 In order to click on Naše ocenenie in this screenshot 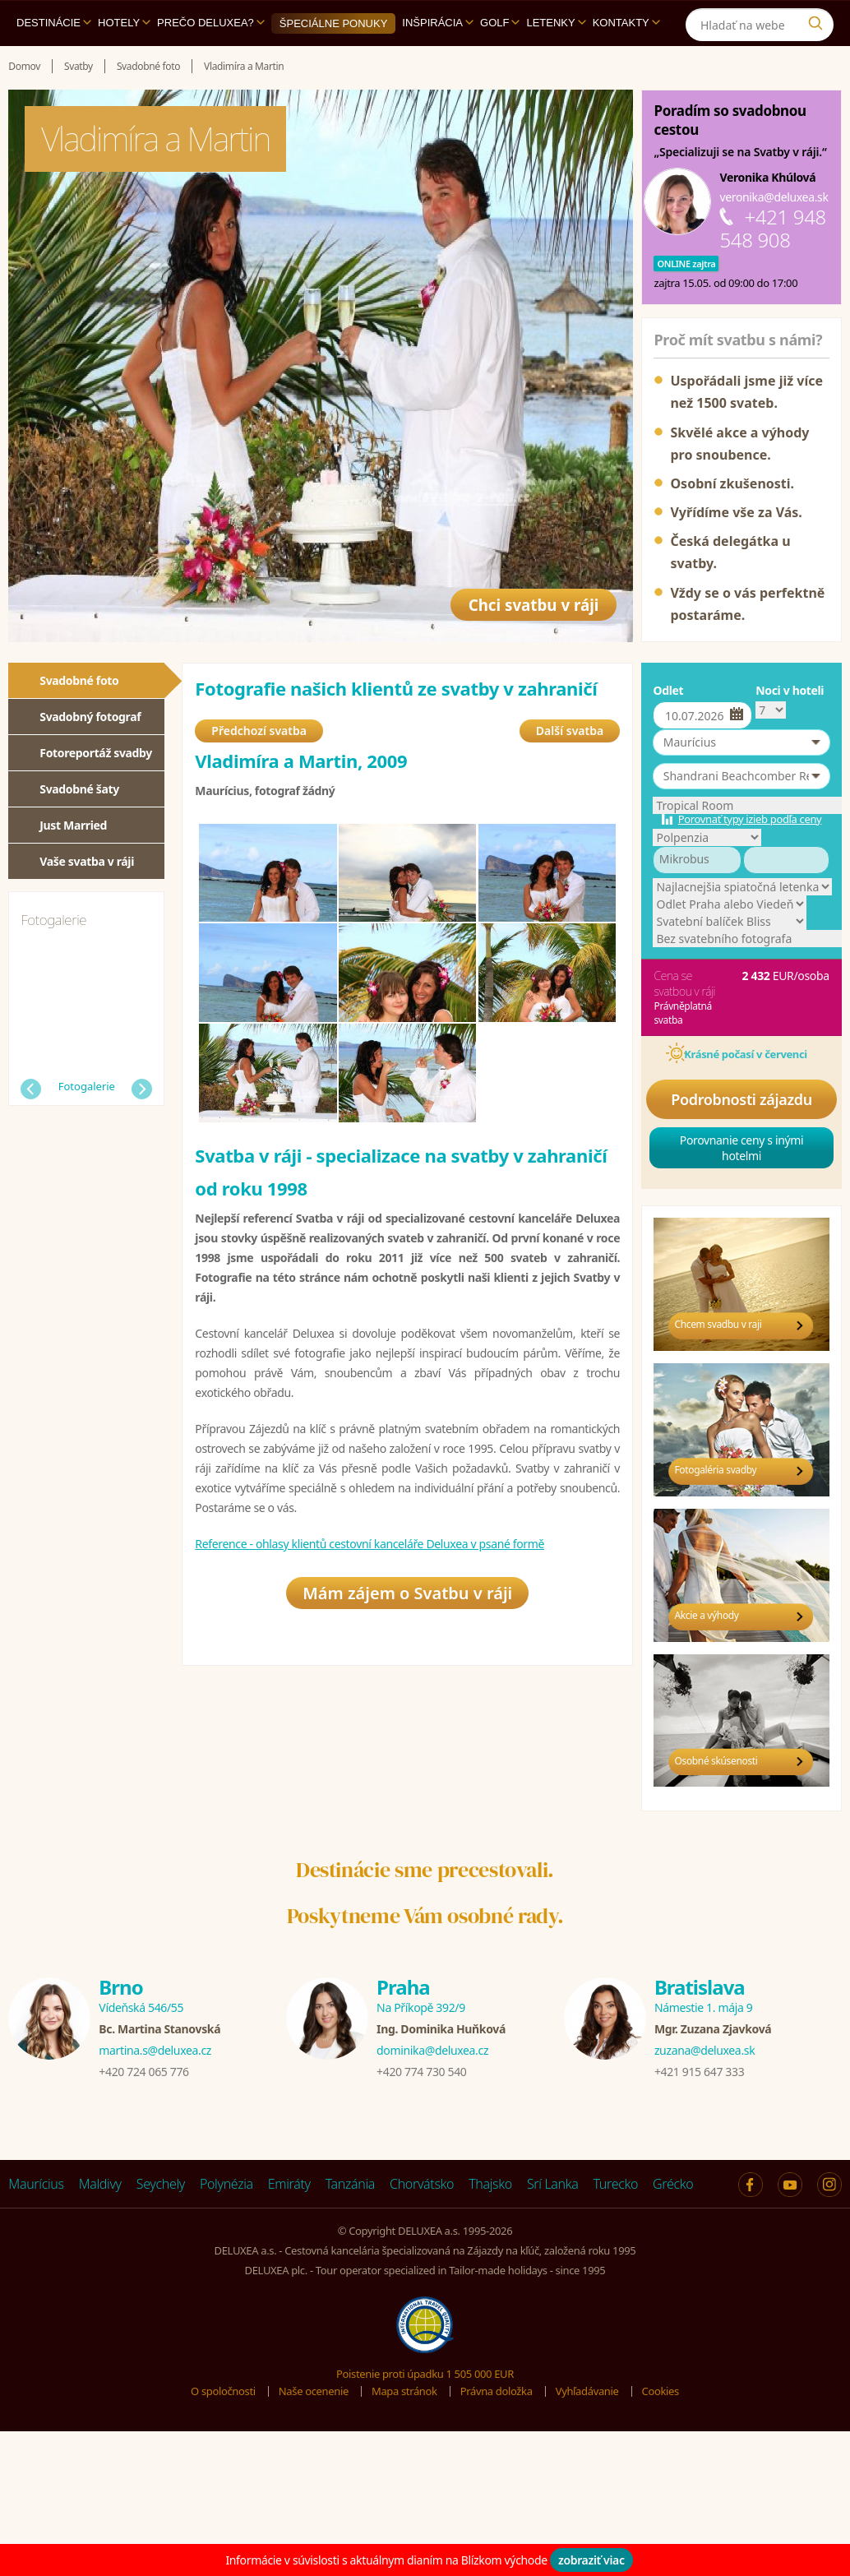, I will do `click(314, 2391)`.